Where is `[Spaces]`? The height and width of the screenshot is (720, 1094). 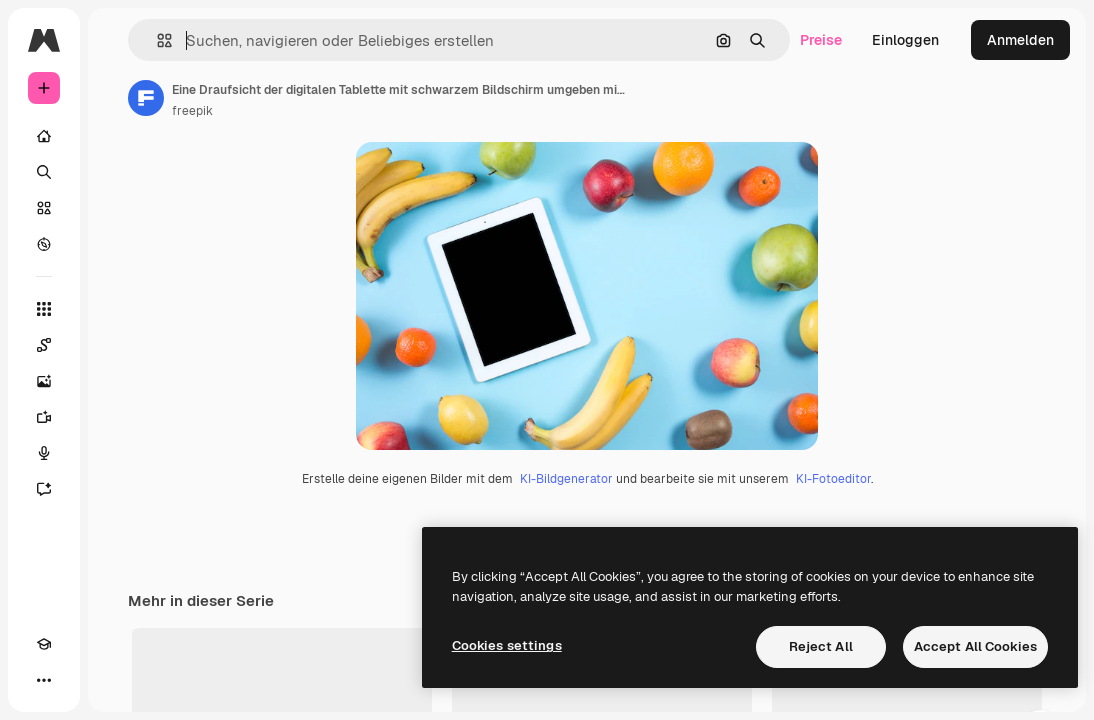
[Spaces] is located at coordinates (44, 345).